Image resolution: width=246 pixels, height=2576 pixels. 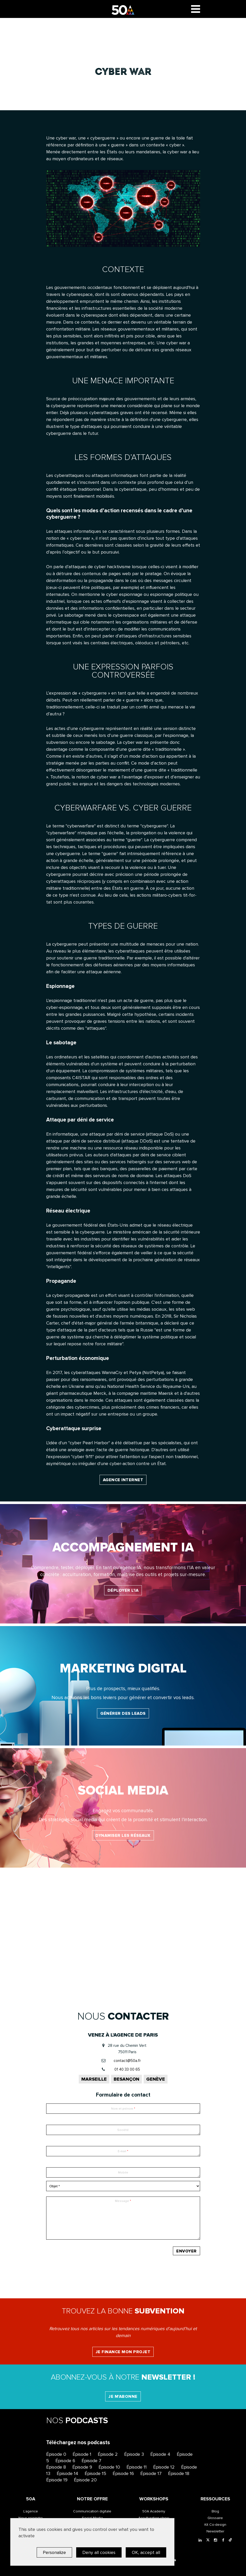 I want to click on [Instagram], so click(x=215, y=2540).